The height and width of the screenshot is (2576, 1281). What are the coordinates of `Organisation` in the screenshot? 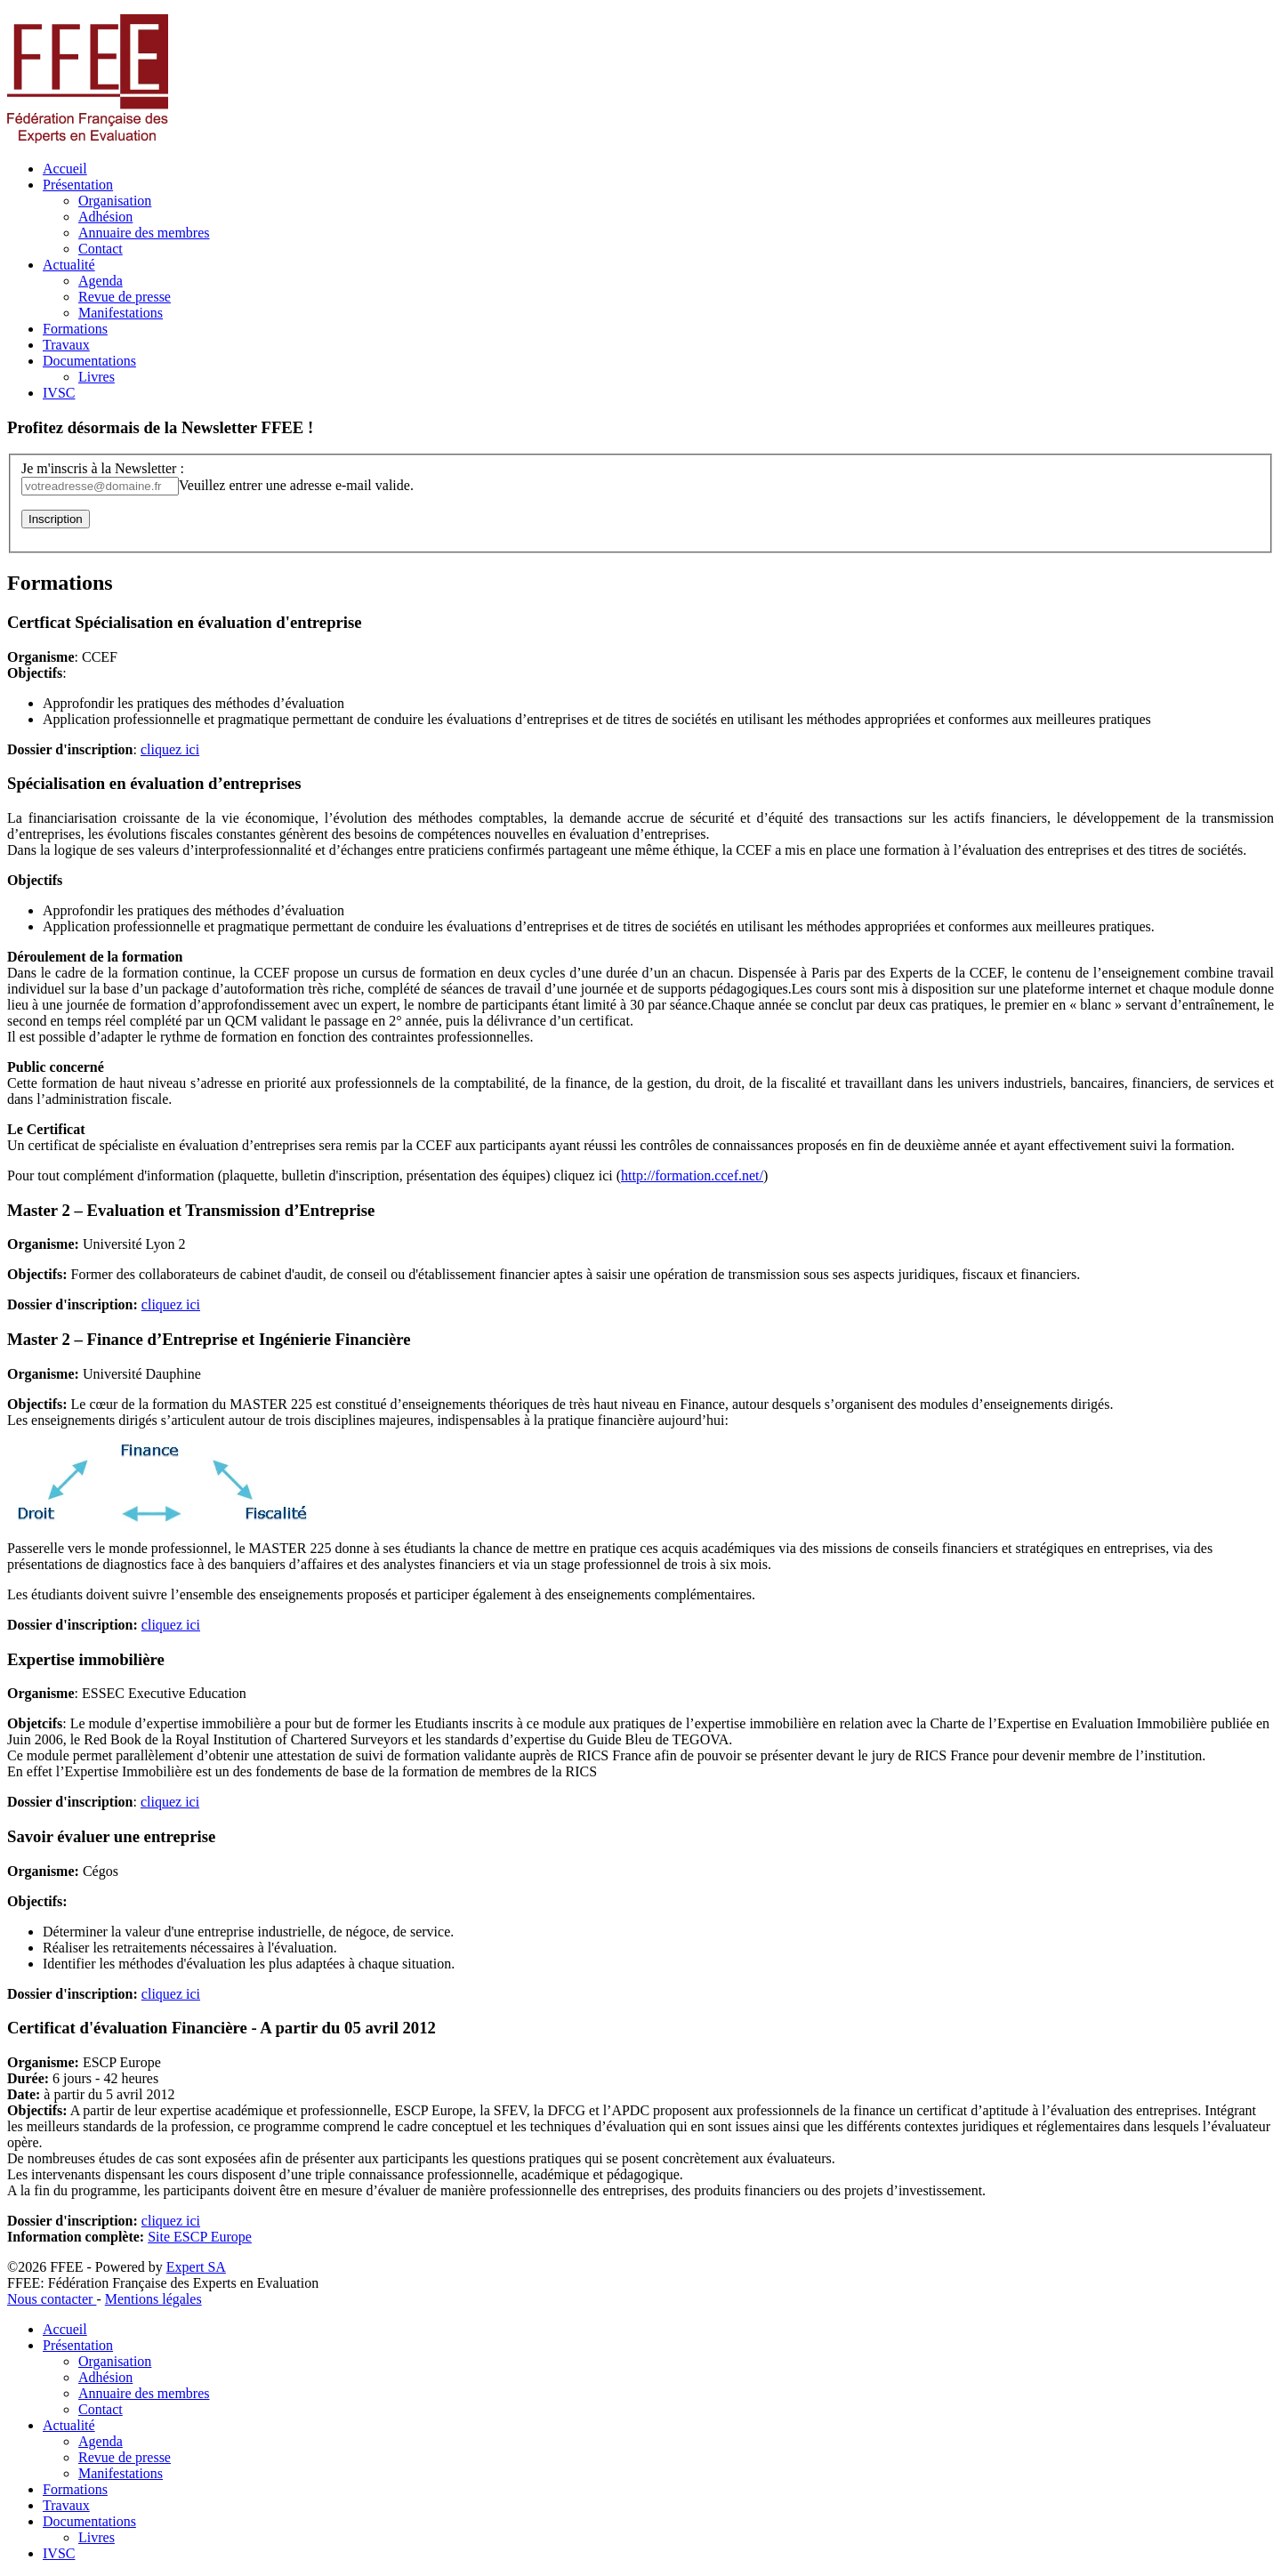 It's located at (114, 200).